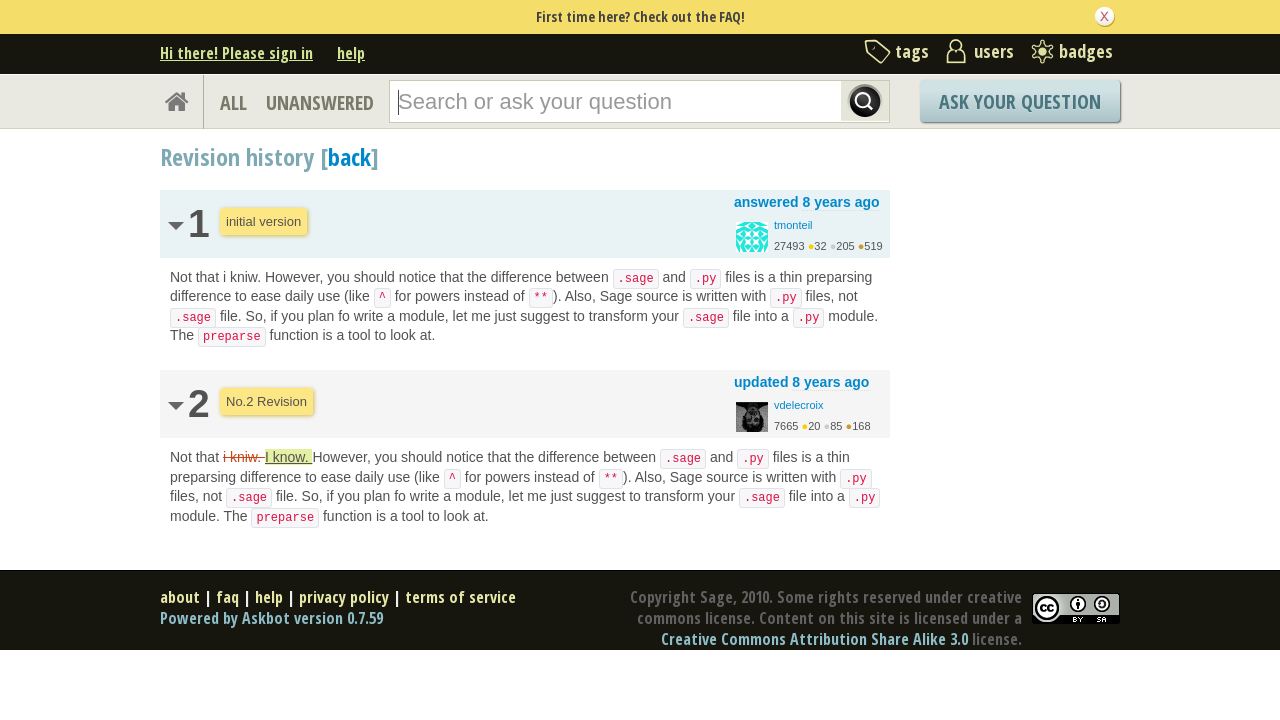 The width and height of the screenshot is (1280, 720). Describe the element at coordinates (1020, 101) in the screenshot. I see `Ask Your Question` at that location.